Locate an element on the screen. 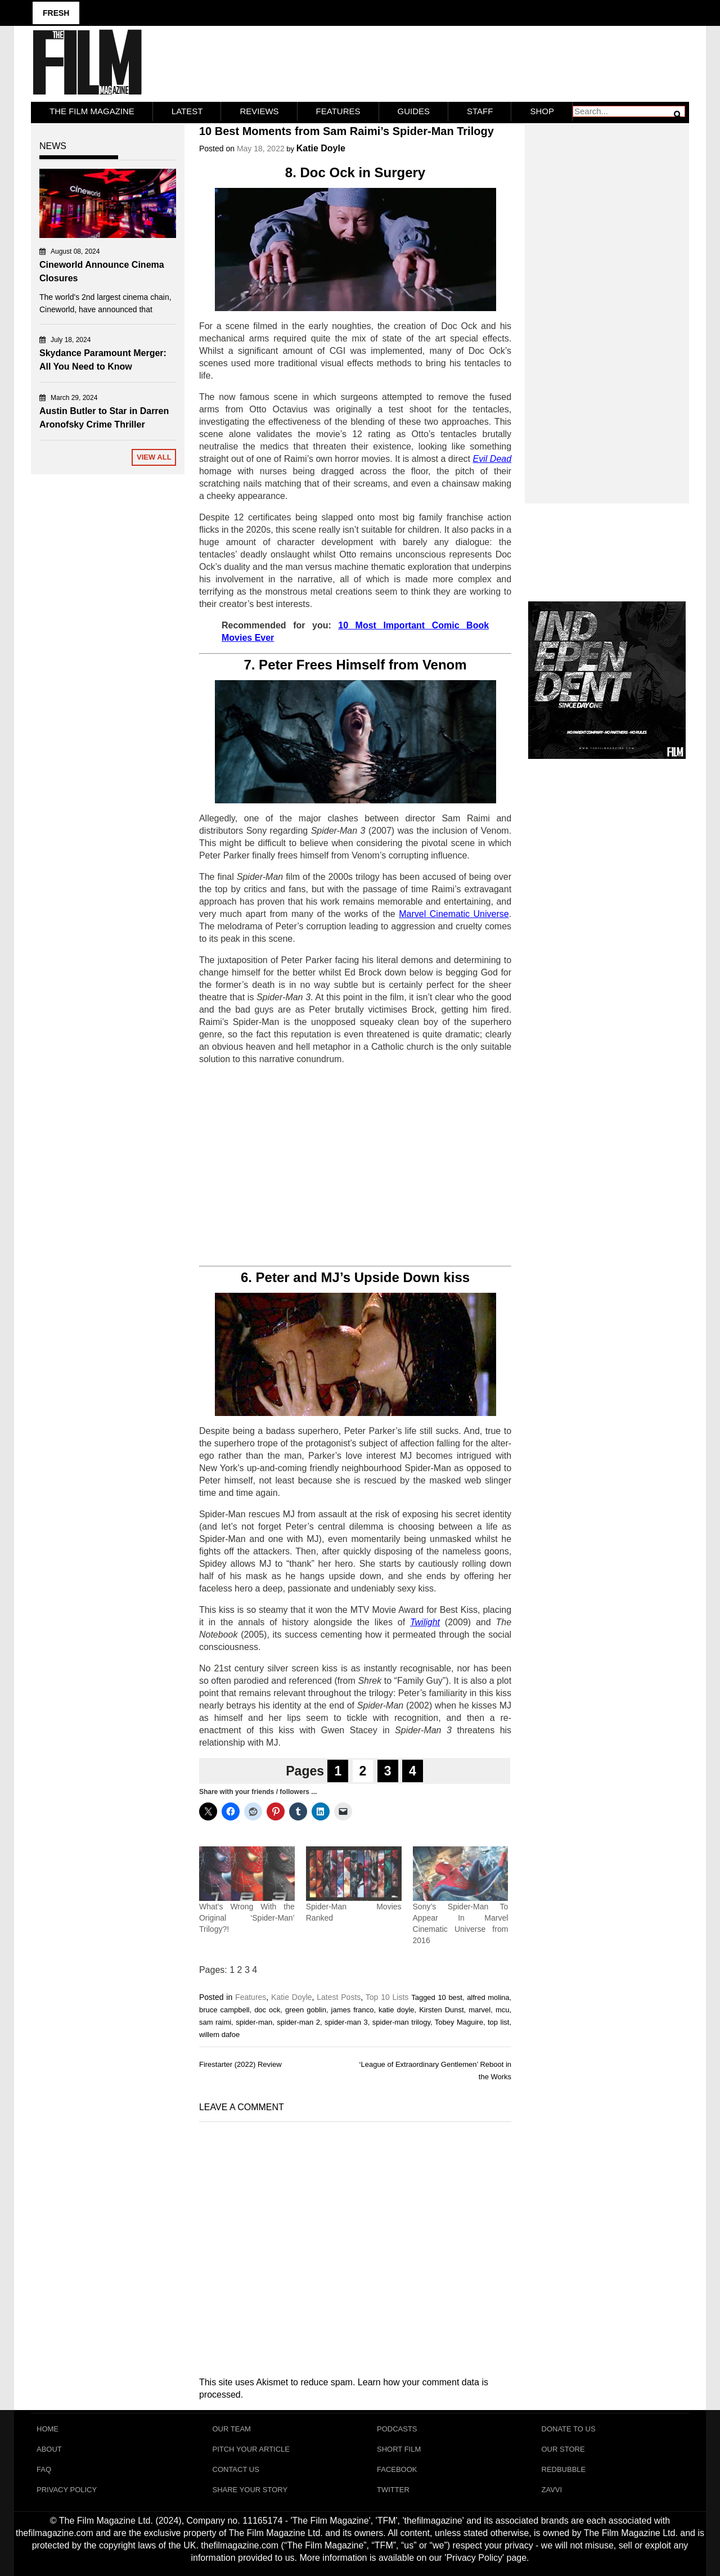 This screenshot has width=720, height=2576. 10 best is located at coordinates (450, 1997).